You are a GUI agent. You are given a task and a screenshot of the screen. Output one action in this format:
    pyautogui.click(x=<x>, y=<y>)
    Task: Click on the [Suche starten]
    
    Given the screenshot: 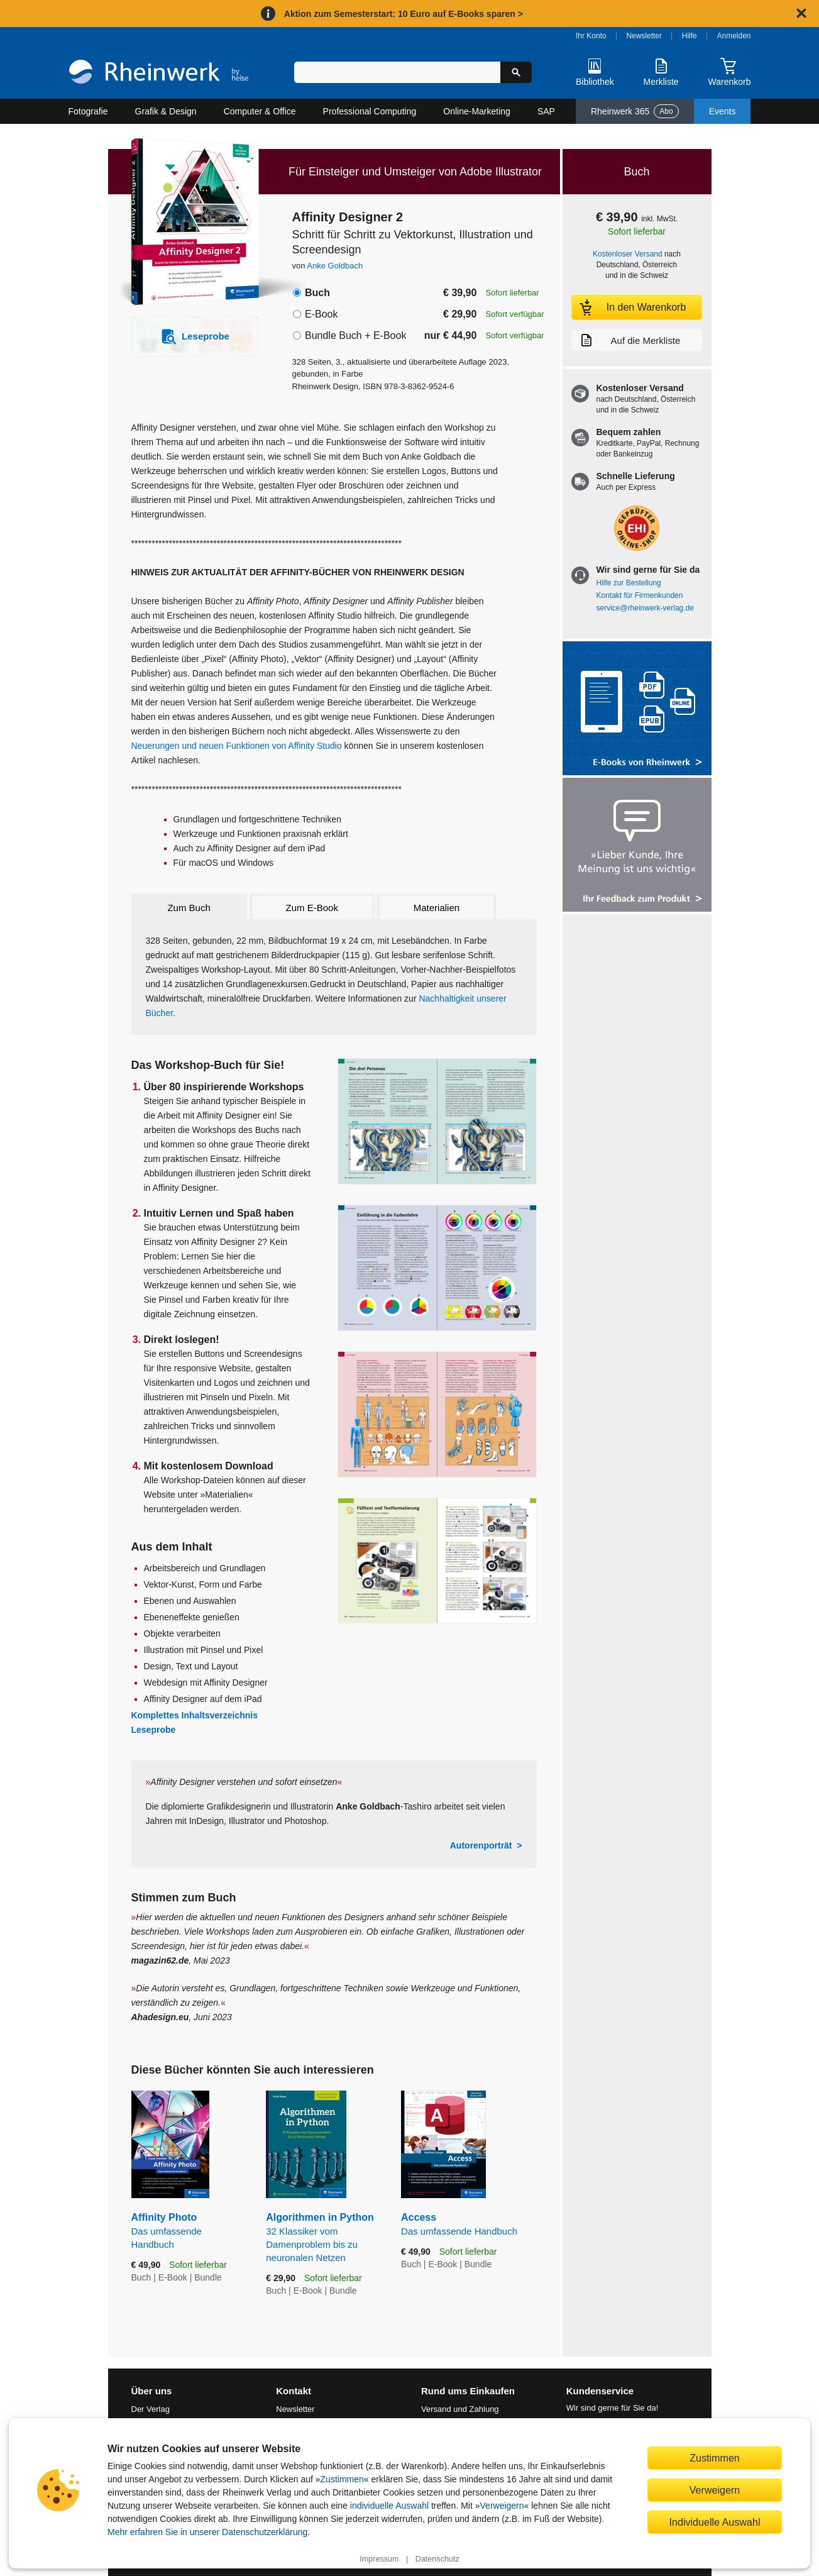 What is the action you would take?
    pyautogui.click(x=516, y=72)
    